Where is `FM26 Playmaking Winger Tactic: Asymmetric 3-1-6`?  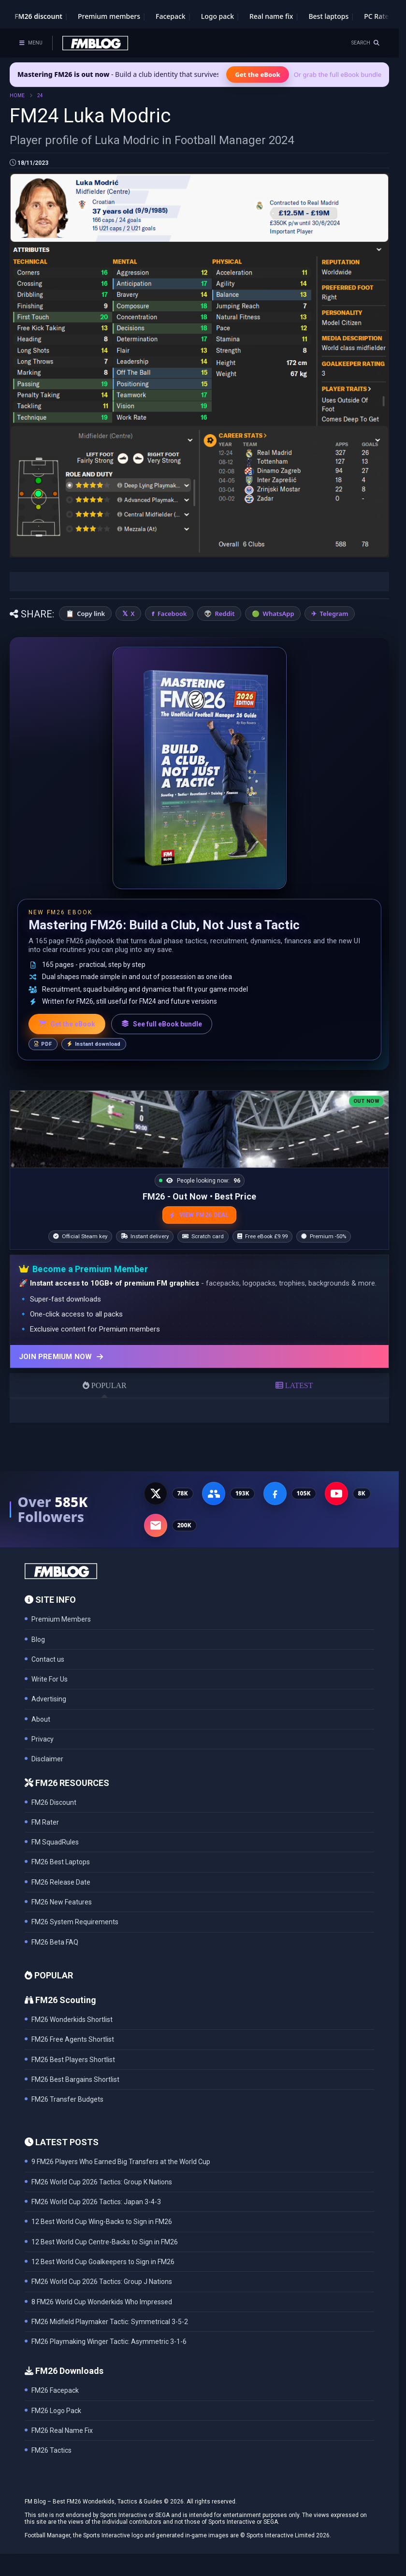 FM26 Playmaking Winger Tactic: Asymmetric 3-1-6 is located at coordinates (109, 2341).